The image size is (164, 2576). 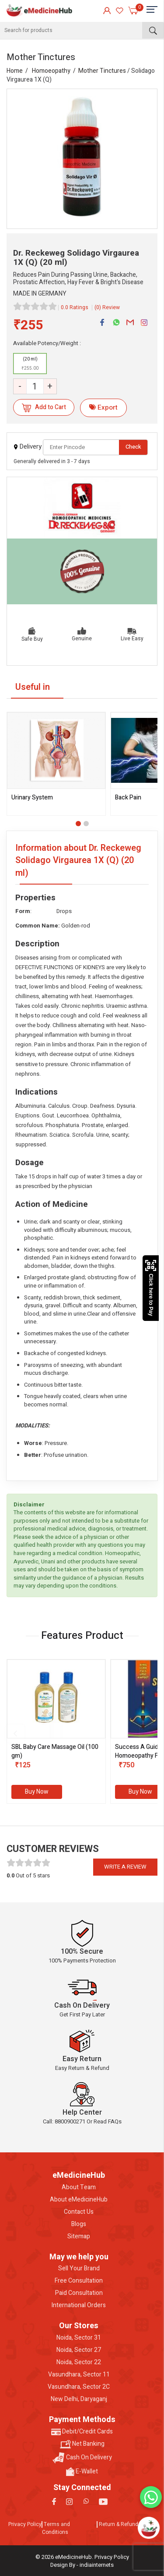 I want to click on Vasundhara, Sector 2C, so click(x=79, y=2387).